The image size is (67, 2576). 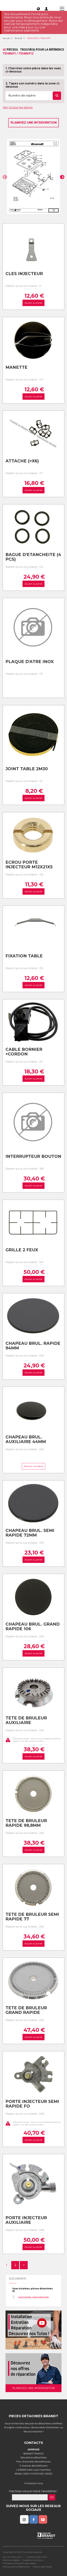 What do you see at coordinates (36, 2557) in the screenshot?
I see `Conditions de vente` at bounding box center [36, 2557].